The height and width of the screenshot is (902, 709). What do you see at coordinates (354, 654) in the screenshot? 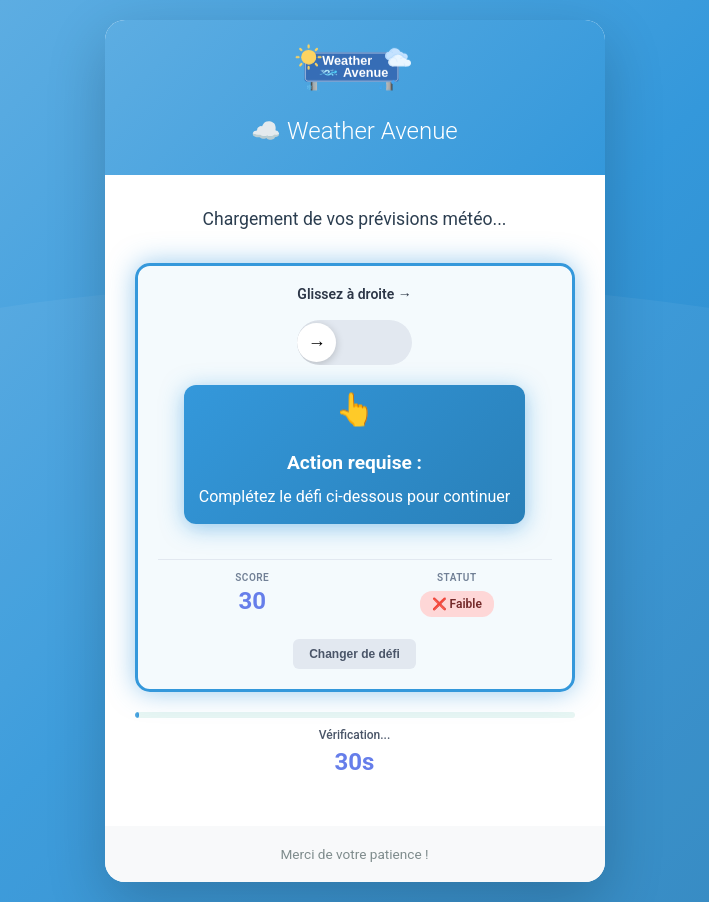
I see `Changer de défi` at bounding box center [354, 654].